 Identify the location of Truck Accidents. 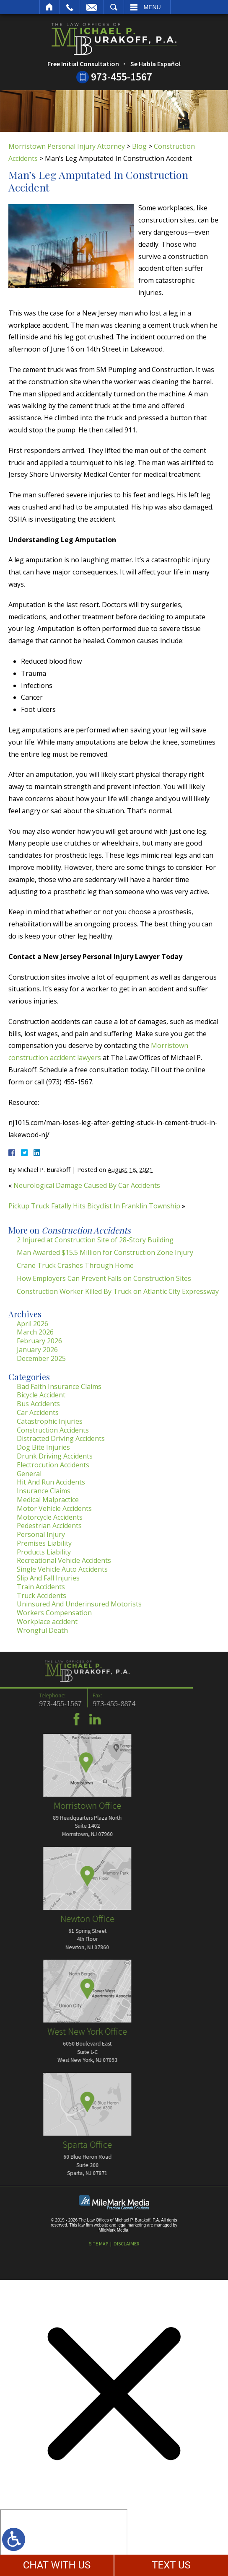
(41, 1595).